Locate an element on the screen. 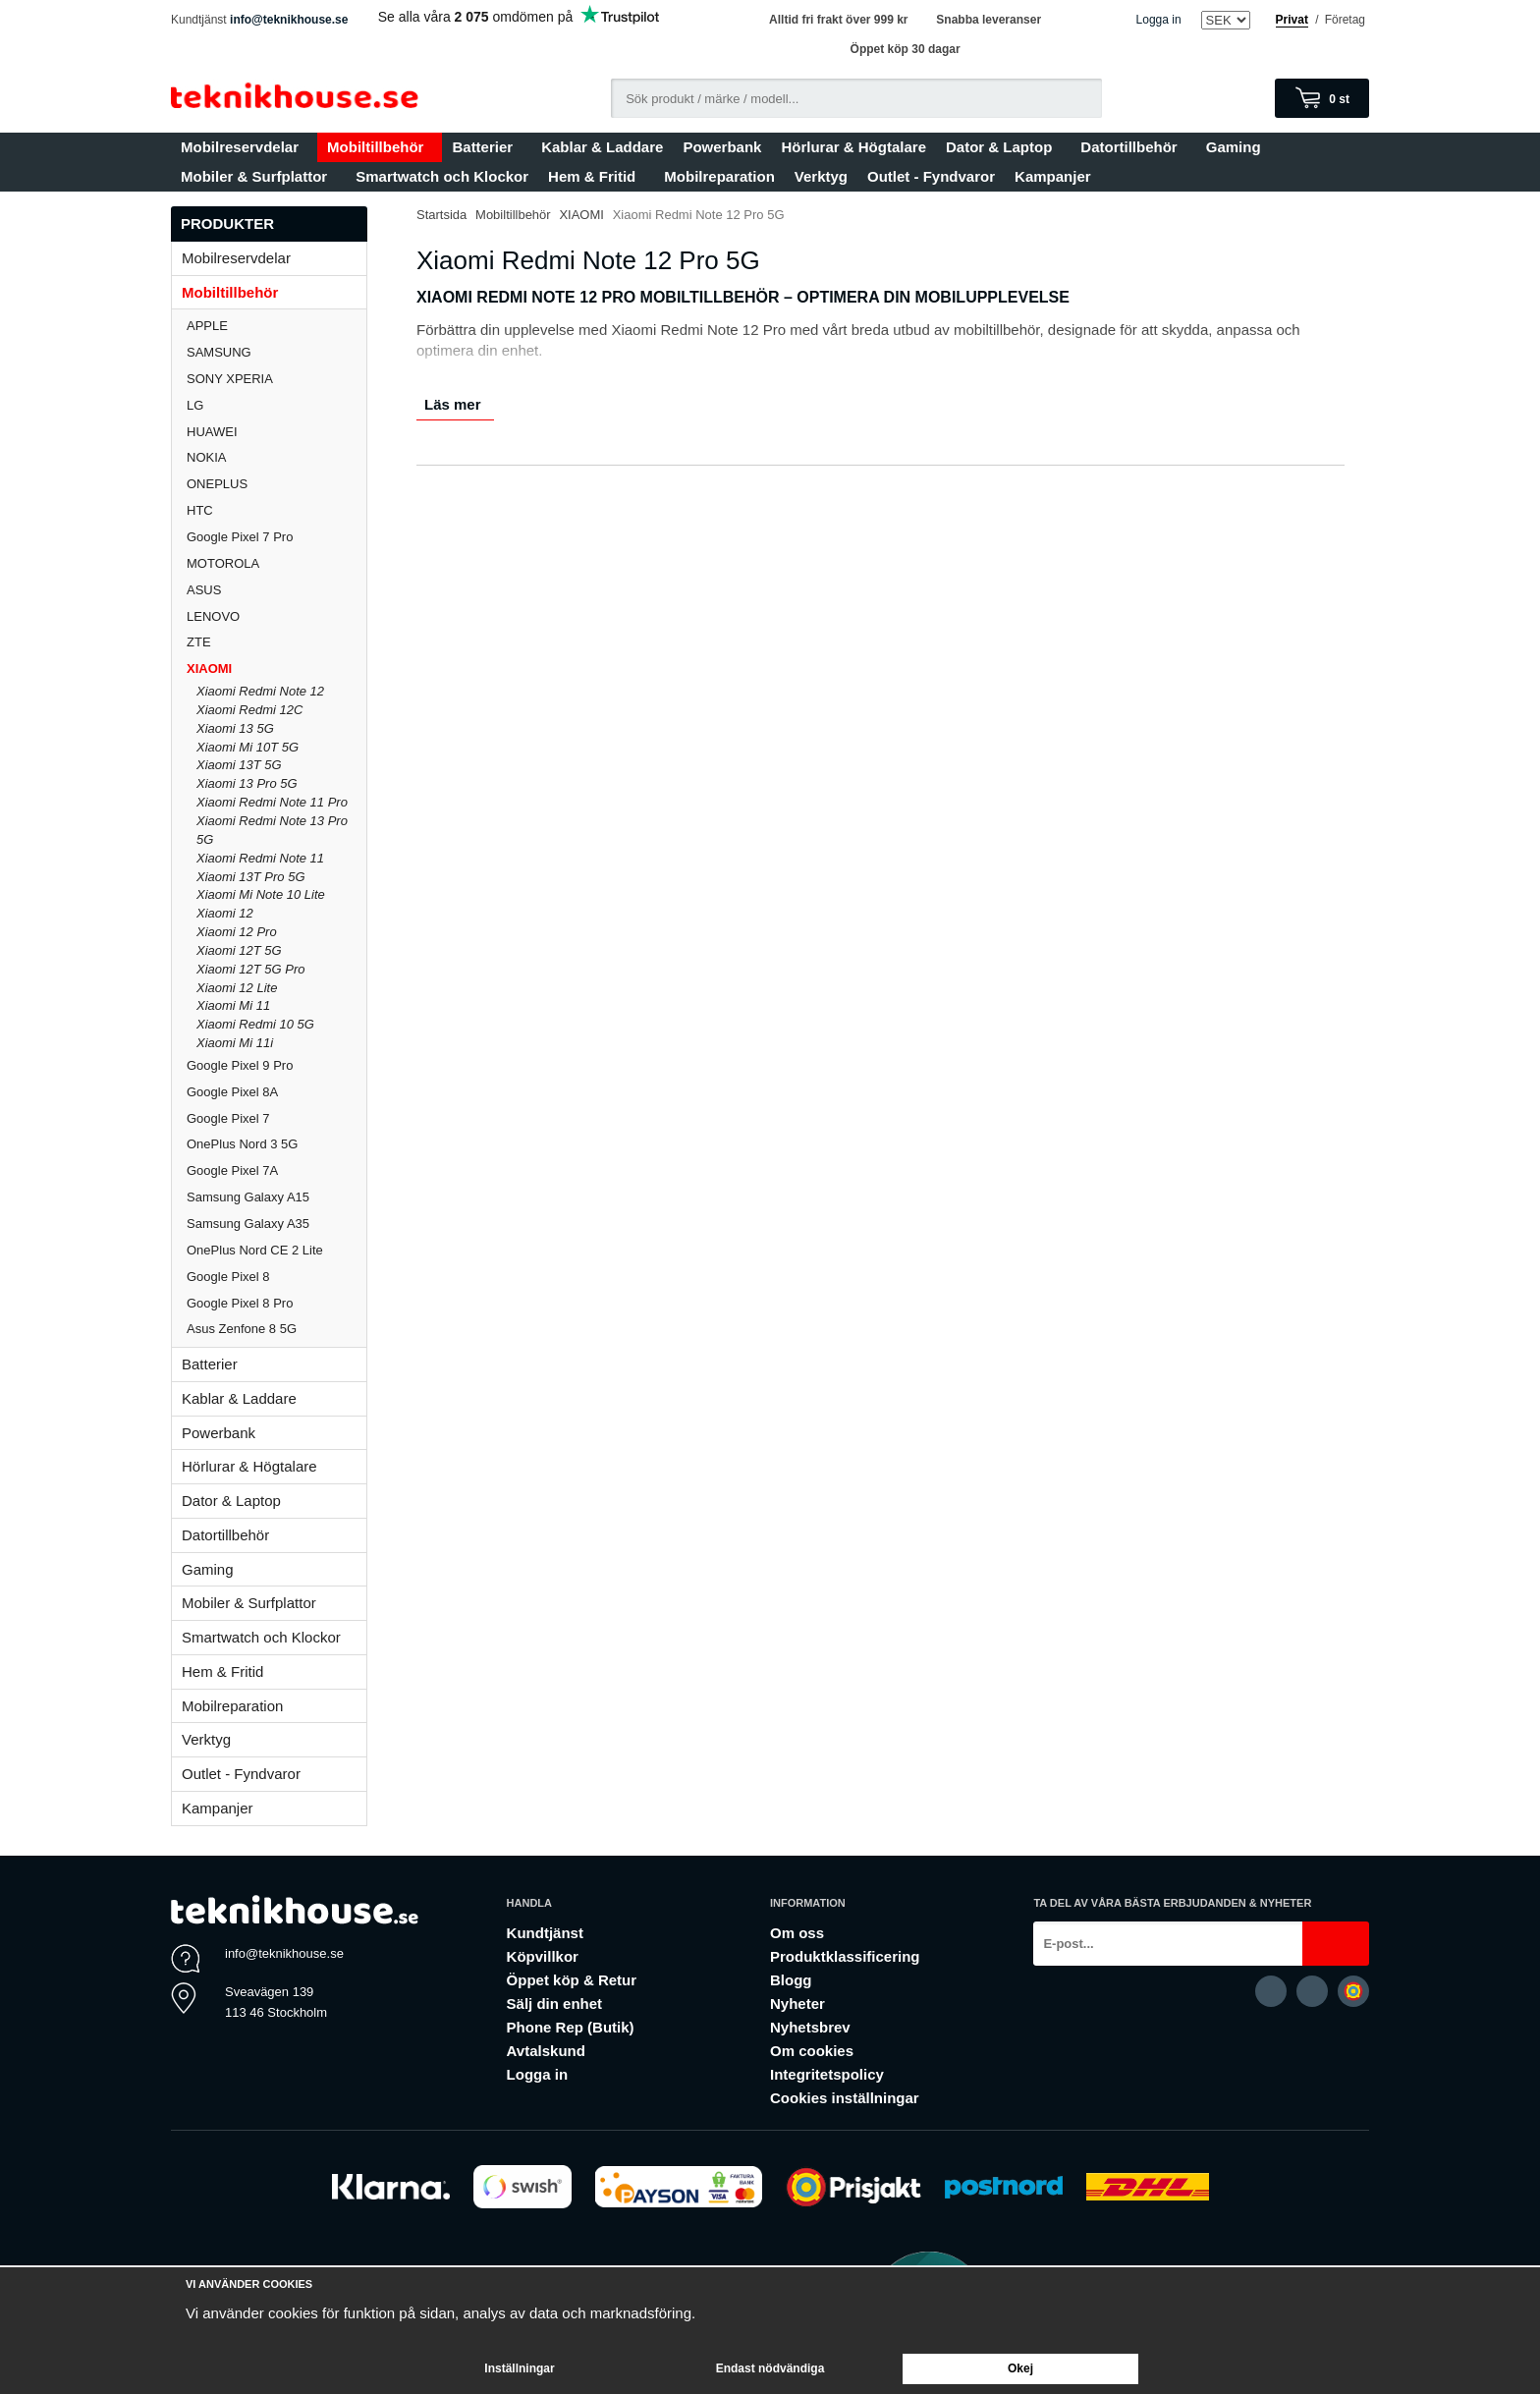  Powerbank is located at coordinates (722, 147).